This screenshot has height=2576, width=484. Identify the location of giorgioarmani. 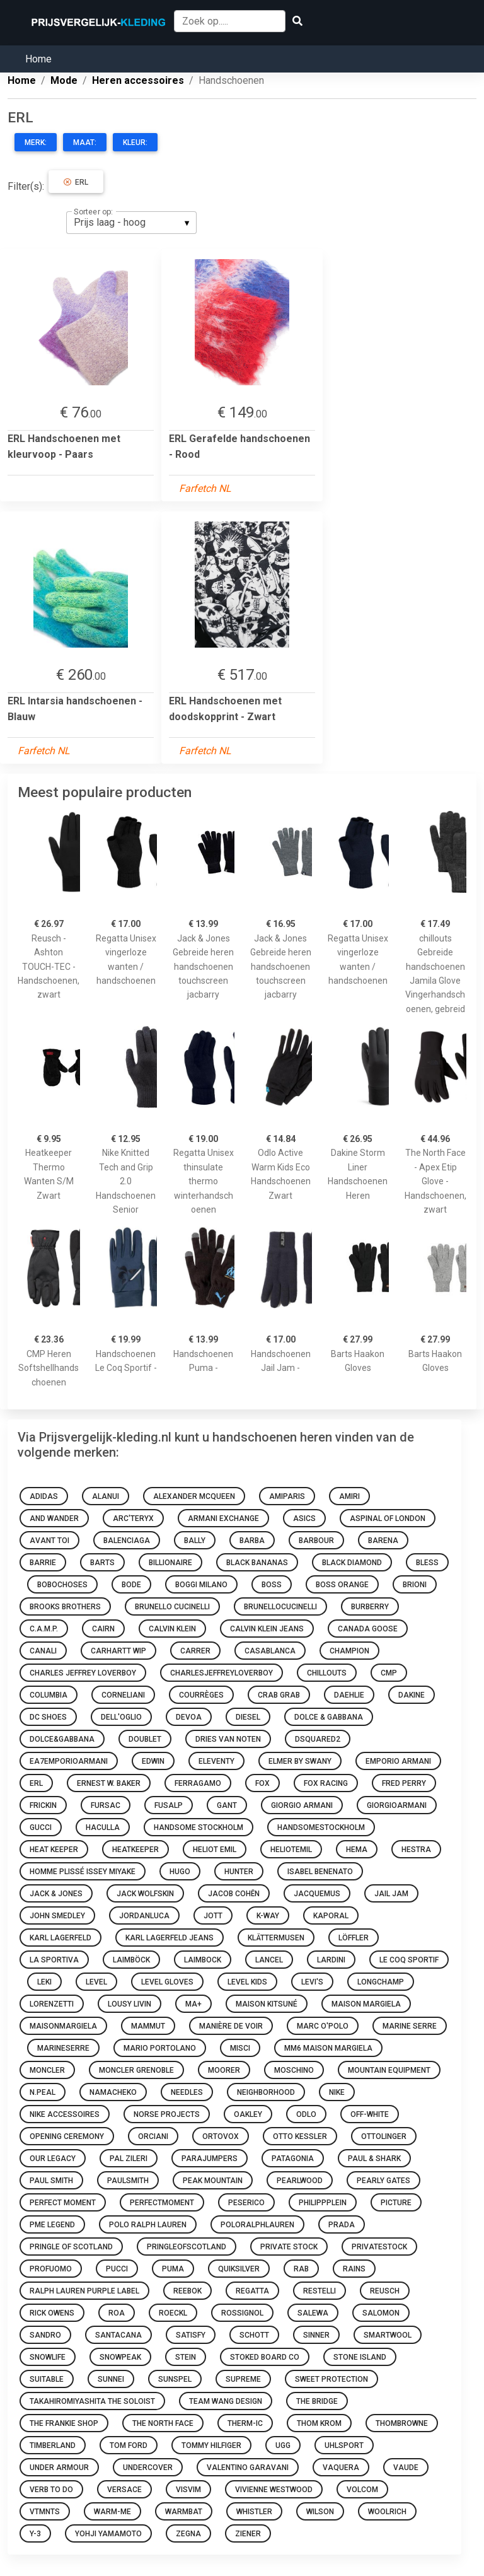
(397, 1805).